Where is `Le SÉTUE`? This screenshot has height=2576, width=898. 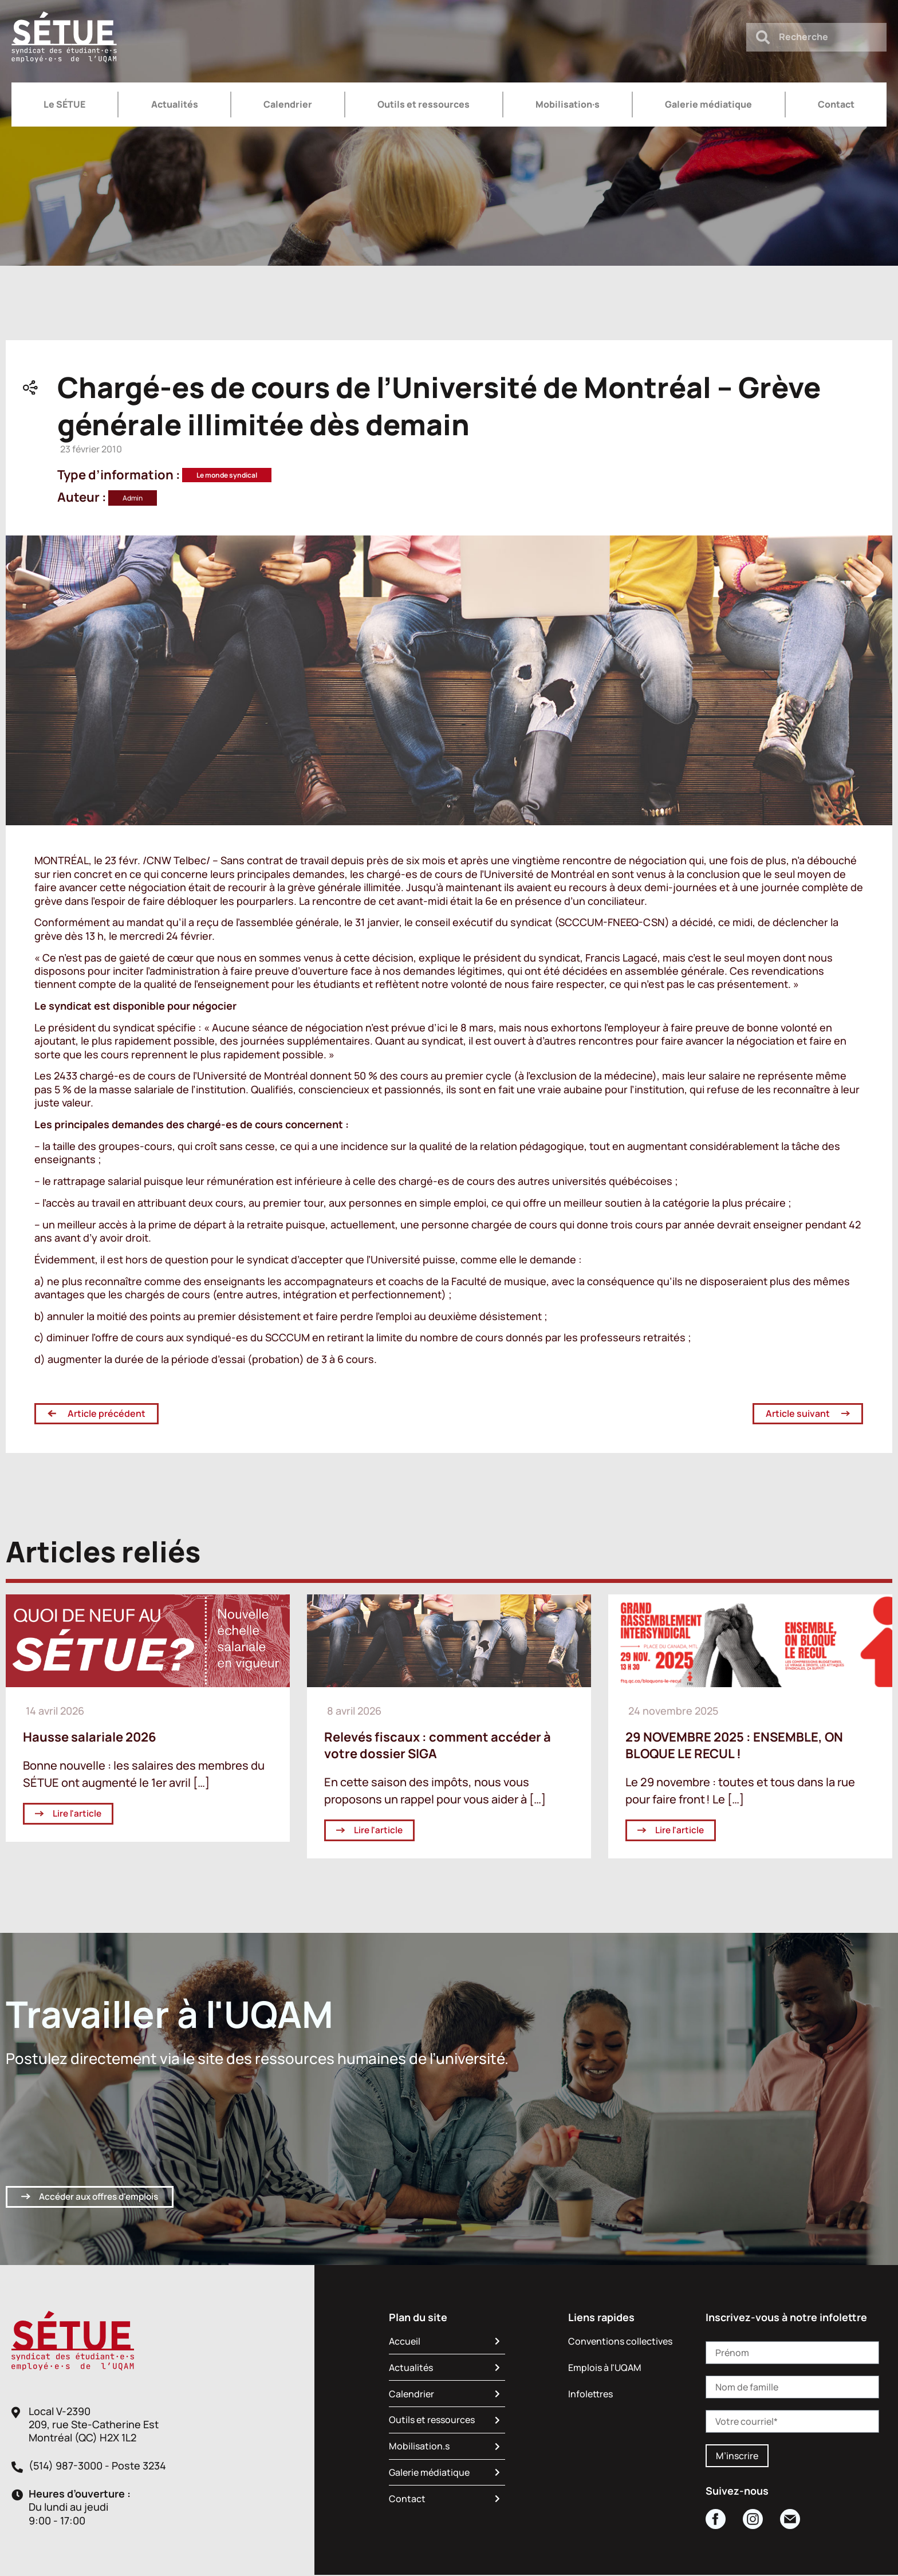 Le SÉTUE is located at coordinates (64, 104).